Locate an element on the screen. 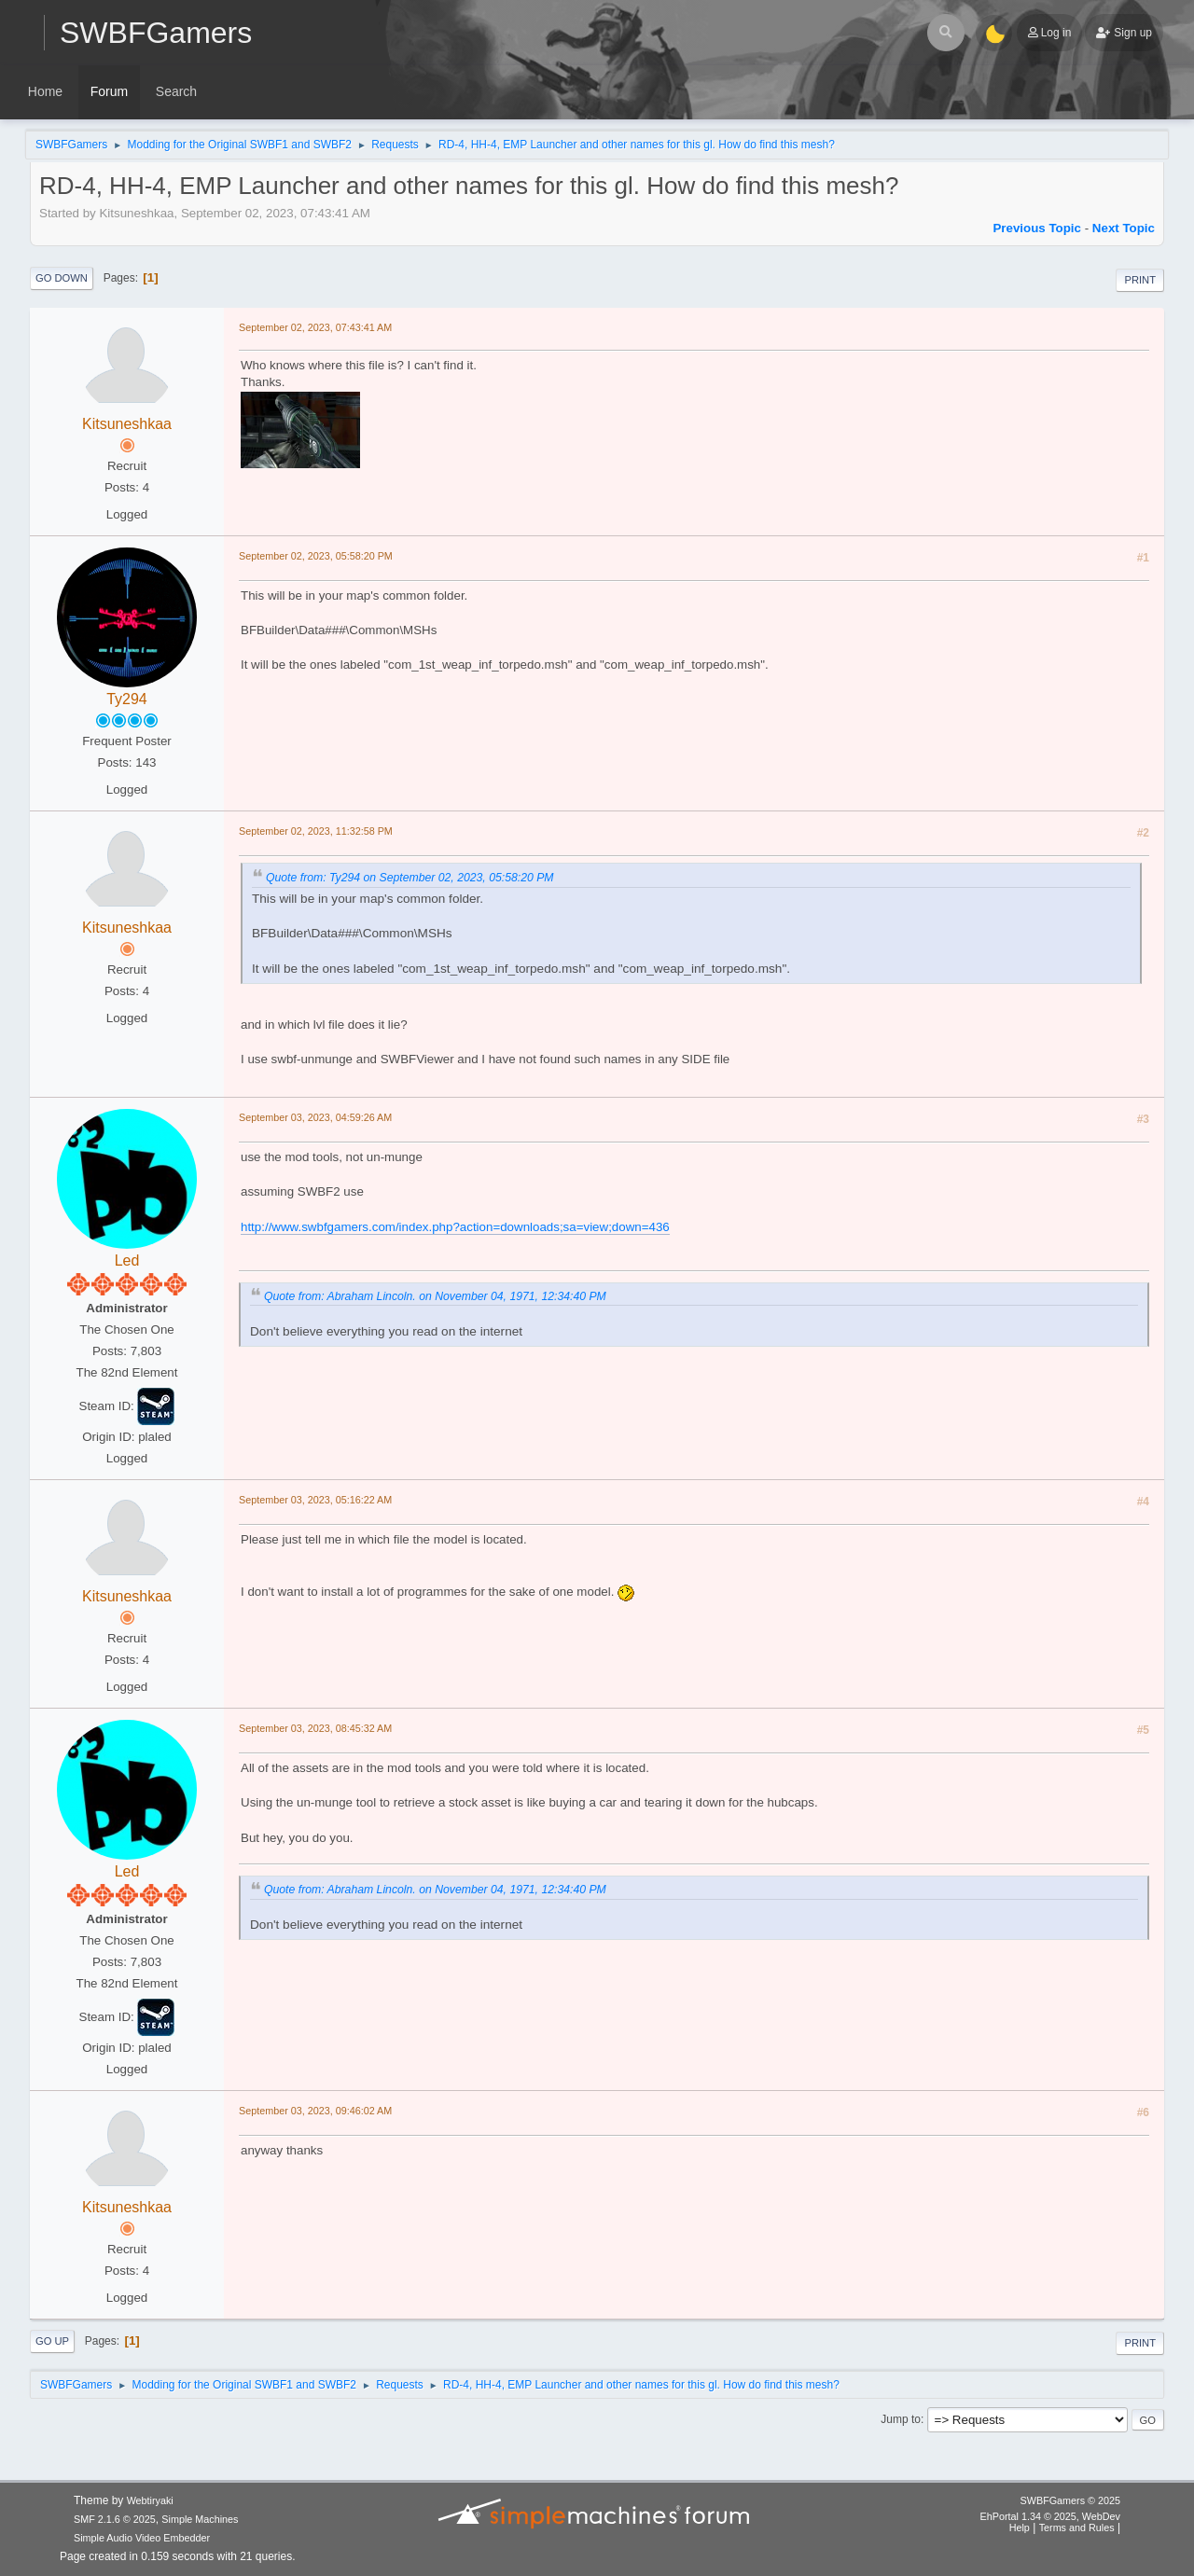 Image resolution: width=1194 pixels, height=2576 pixels. Go Down is located at coordinates (61, 278).